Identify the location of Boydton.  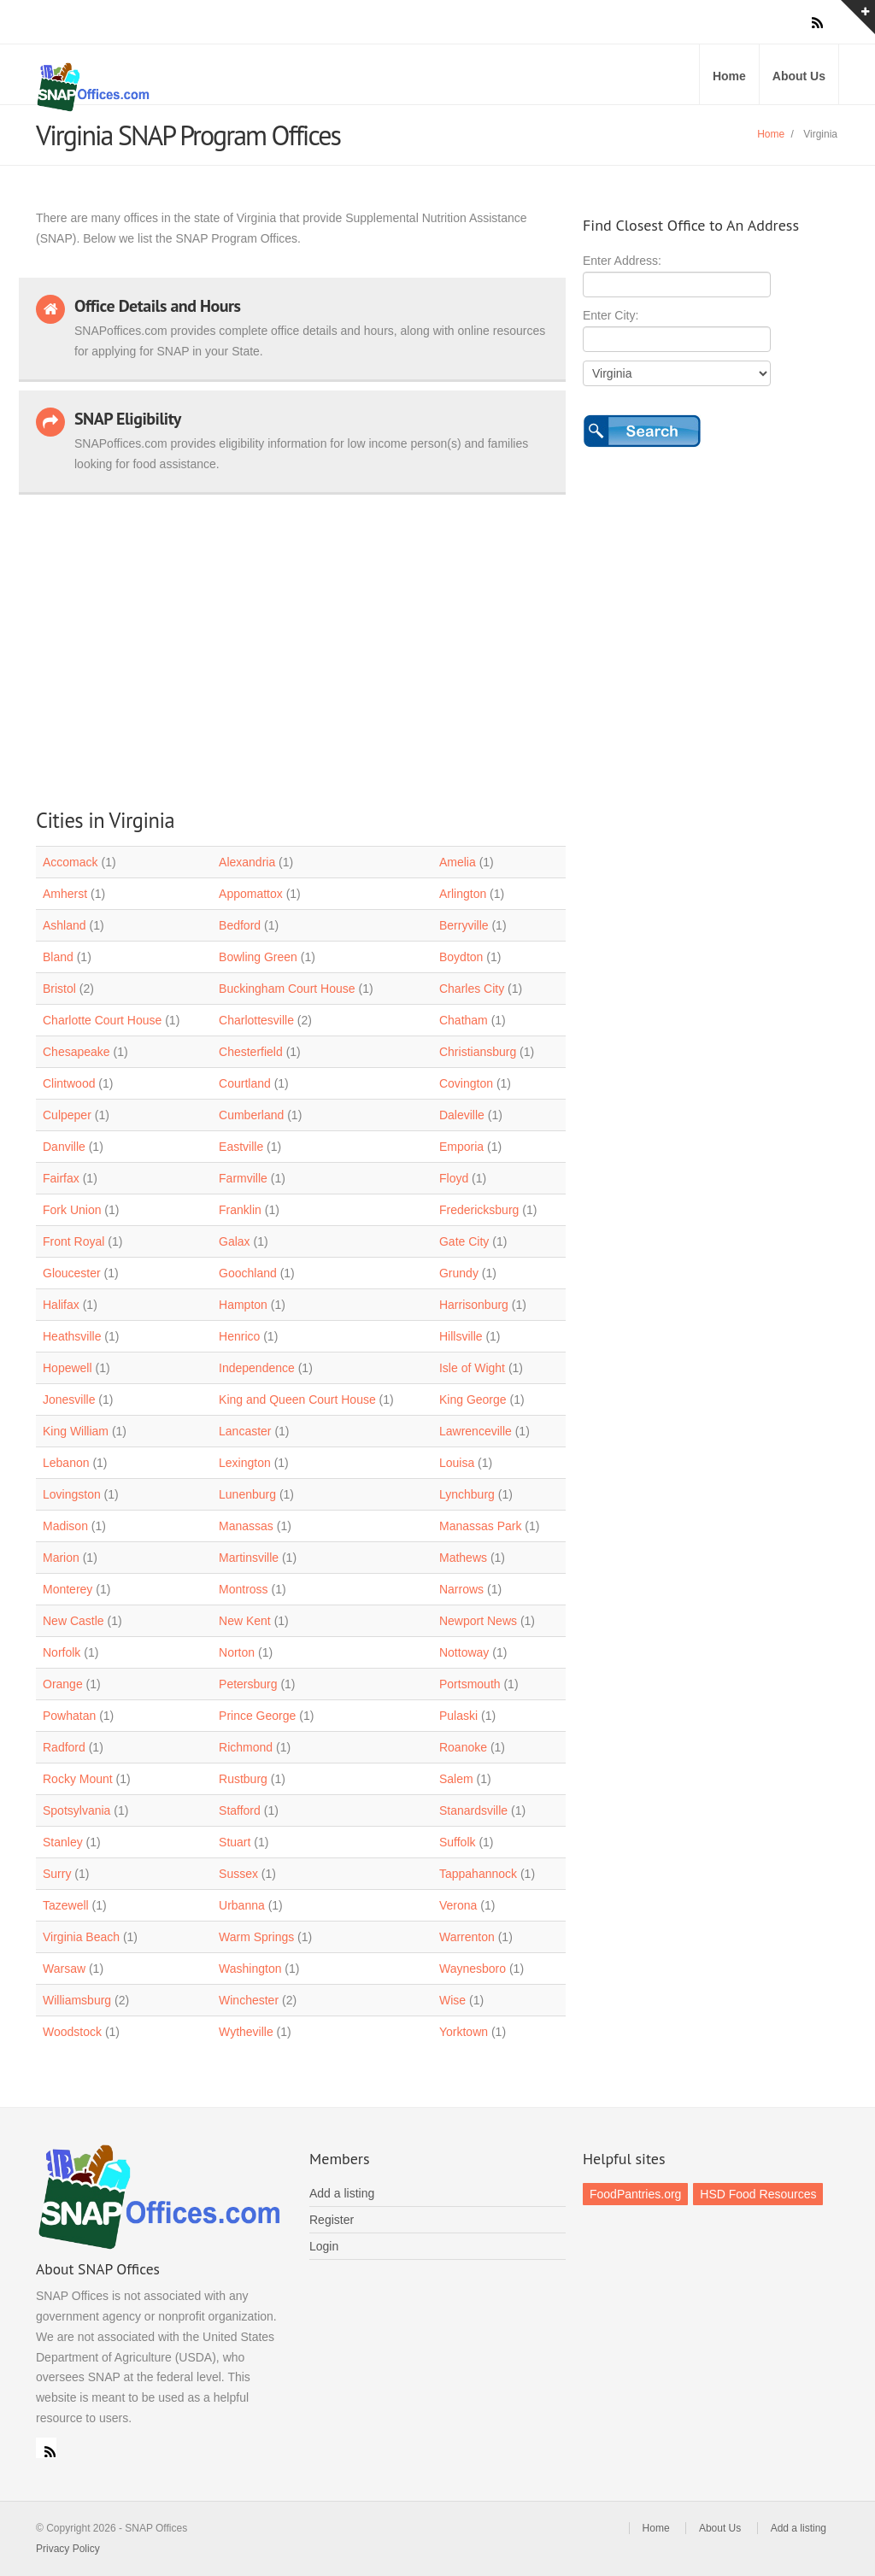
(461, 957).